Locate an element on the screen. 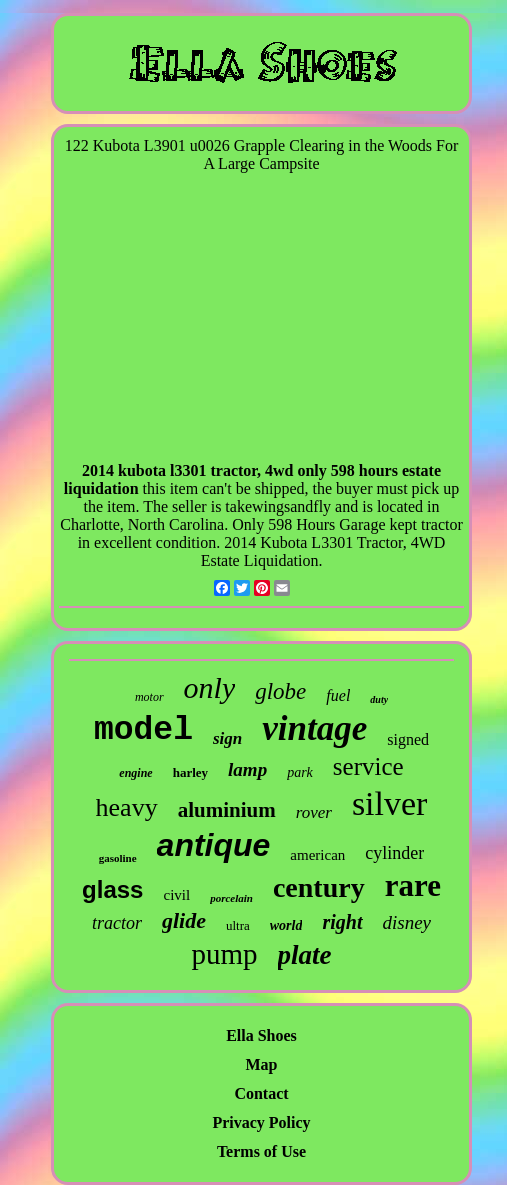  tractor is located at coordinates (117, 923).